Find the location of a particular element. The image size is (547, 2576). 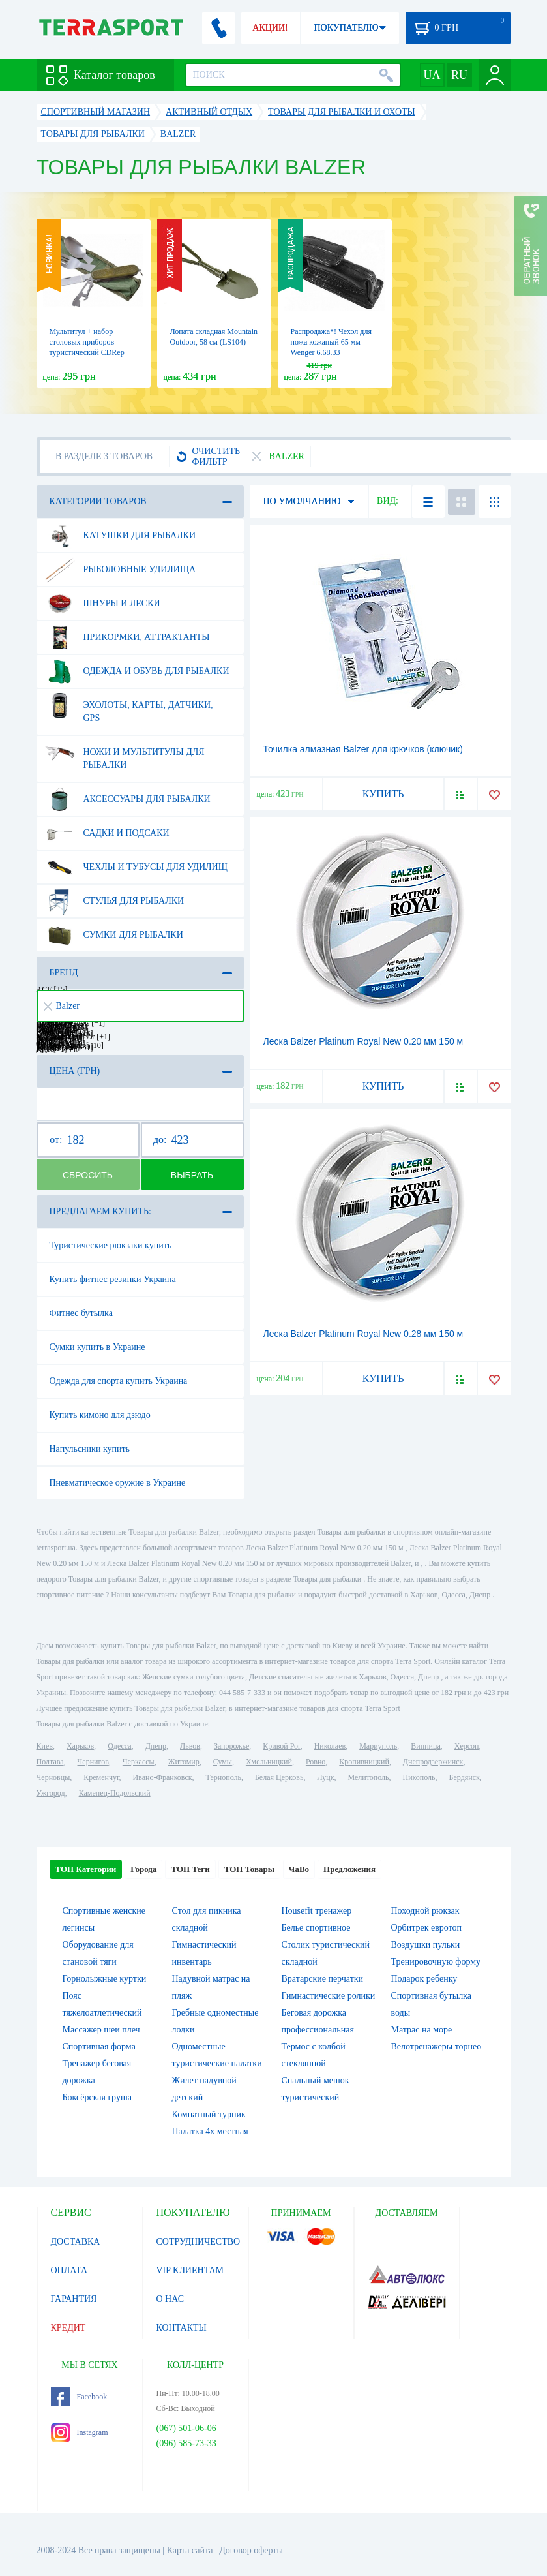

Стулья для рыбалки is located at coordinates (115, 901).